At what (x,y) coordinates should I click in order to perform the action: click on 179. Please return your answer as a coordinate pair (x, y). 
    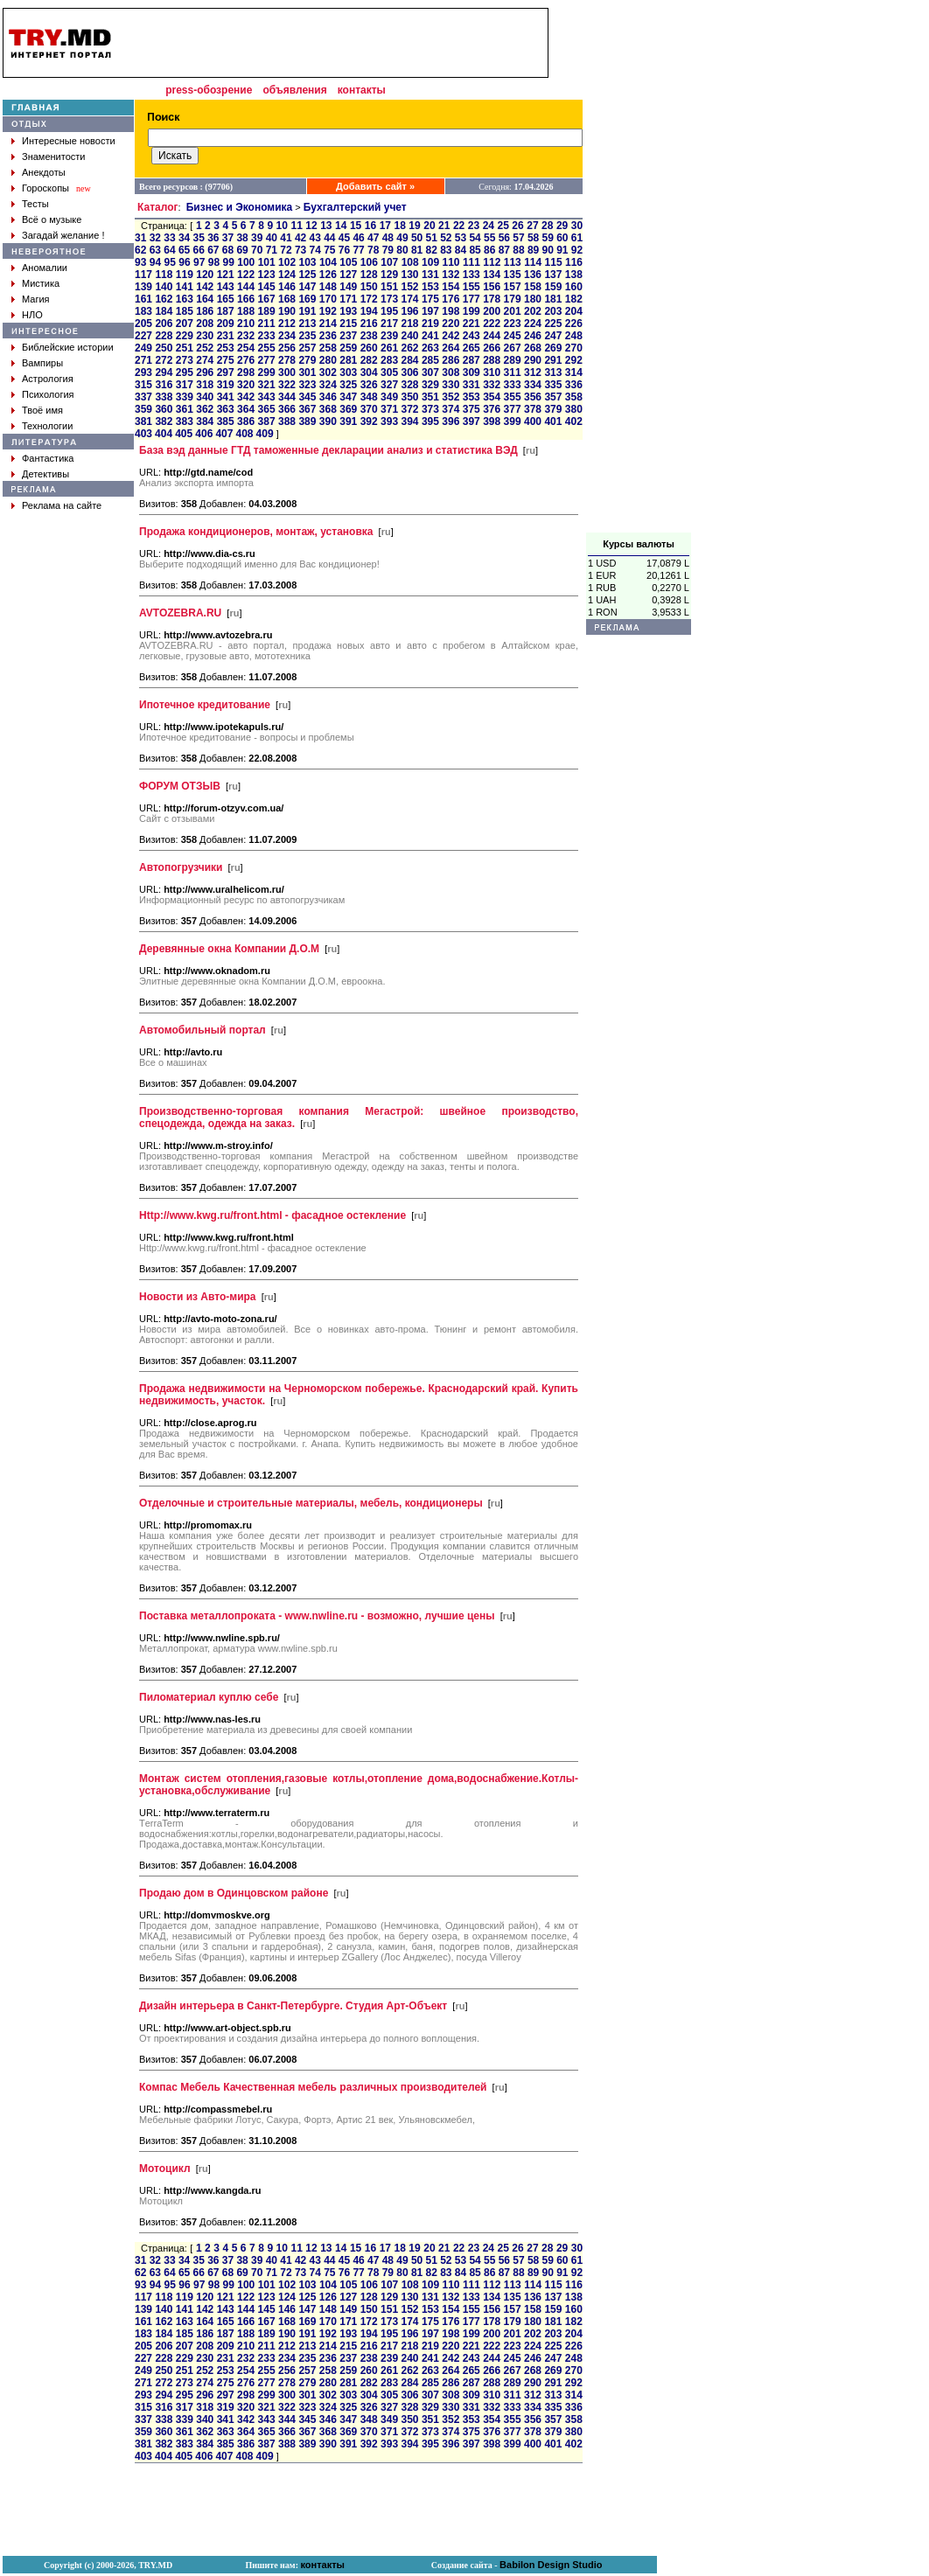
    Looking at the image, I should click on (512, 299).